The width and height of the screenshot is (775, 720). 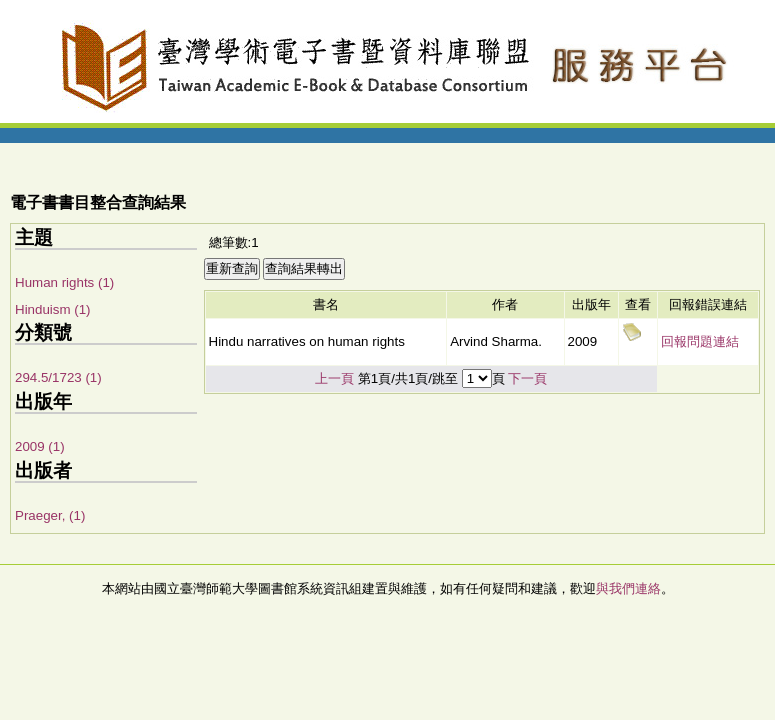 I want to click on 2009 (1), so click(x=40, y=446).